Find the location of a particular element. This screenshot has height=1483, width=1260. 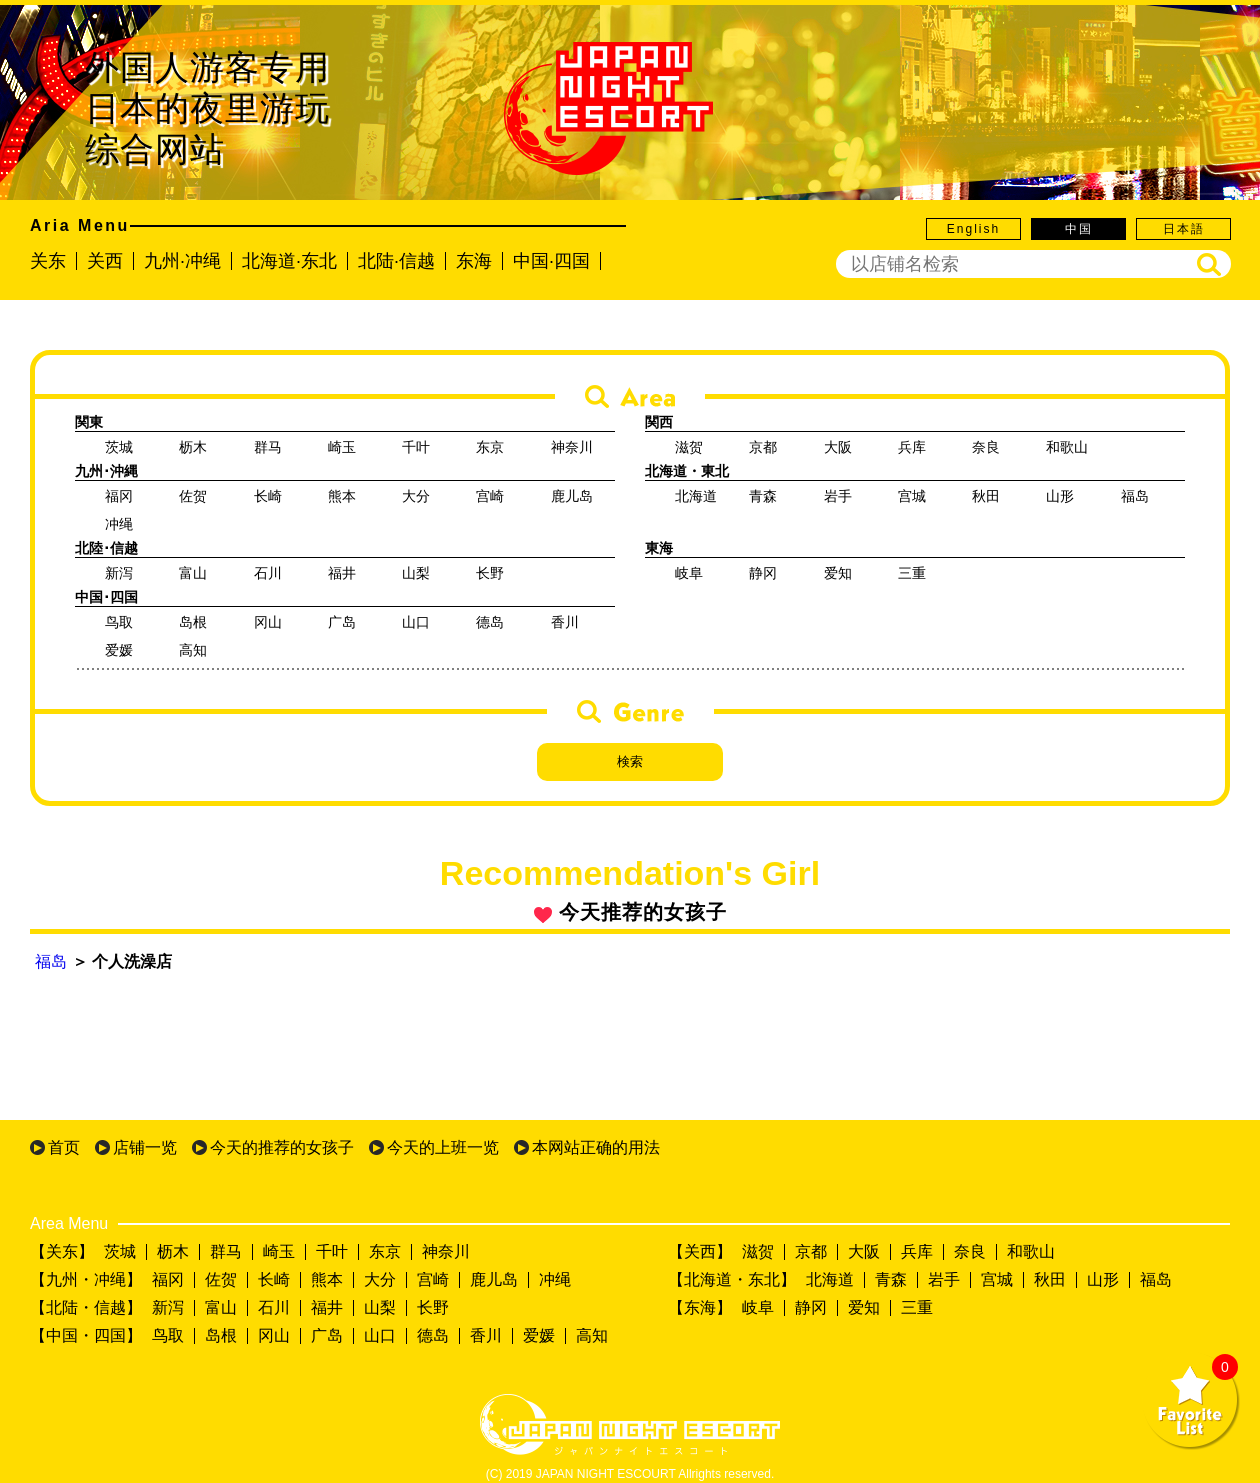

长野 is located at coordinates (433, 1307).